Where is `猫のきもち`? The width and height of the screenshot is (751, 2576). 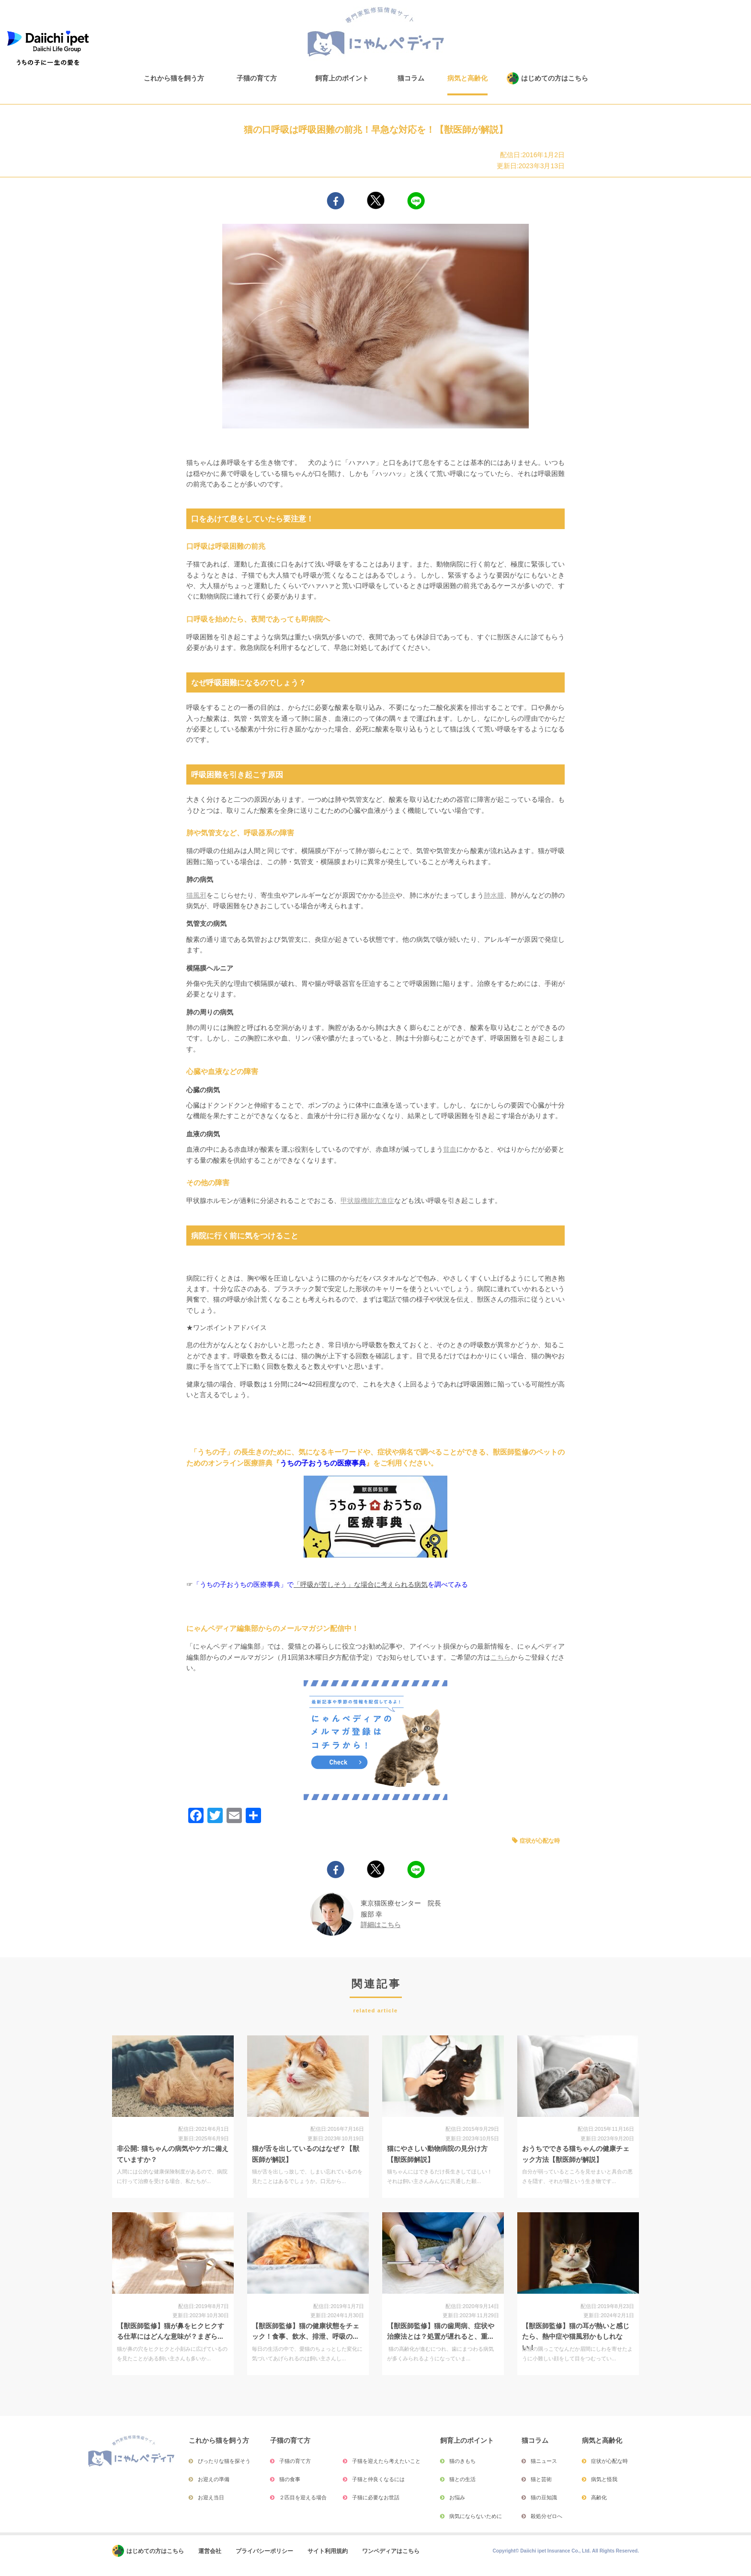 猫のきもち is located at coordinates (462, 2461).